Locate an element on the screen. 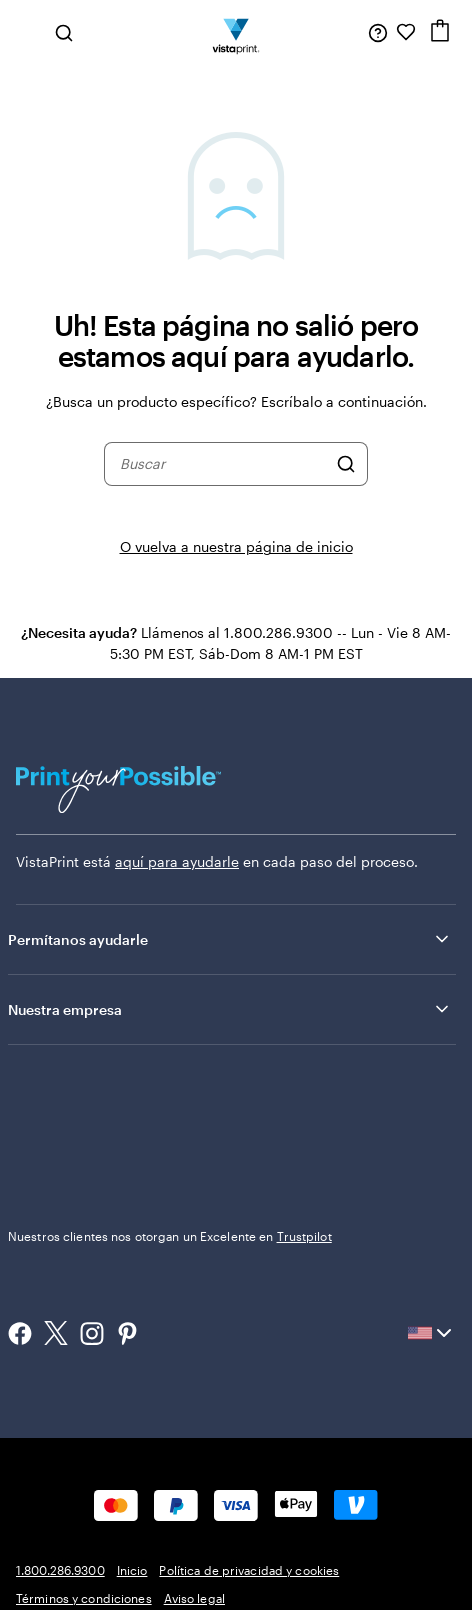 The width and height of the screenshot is (472, 1610). aquí para ayudarle is located at coordinates (177, 861).